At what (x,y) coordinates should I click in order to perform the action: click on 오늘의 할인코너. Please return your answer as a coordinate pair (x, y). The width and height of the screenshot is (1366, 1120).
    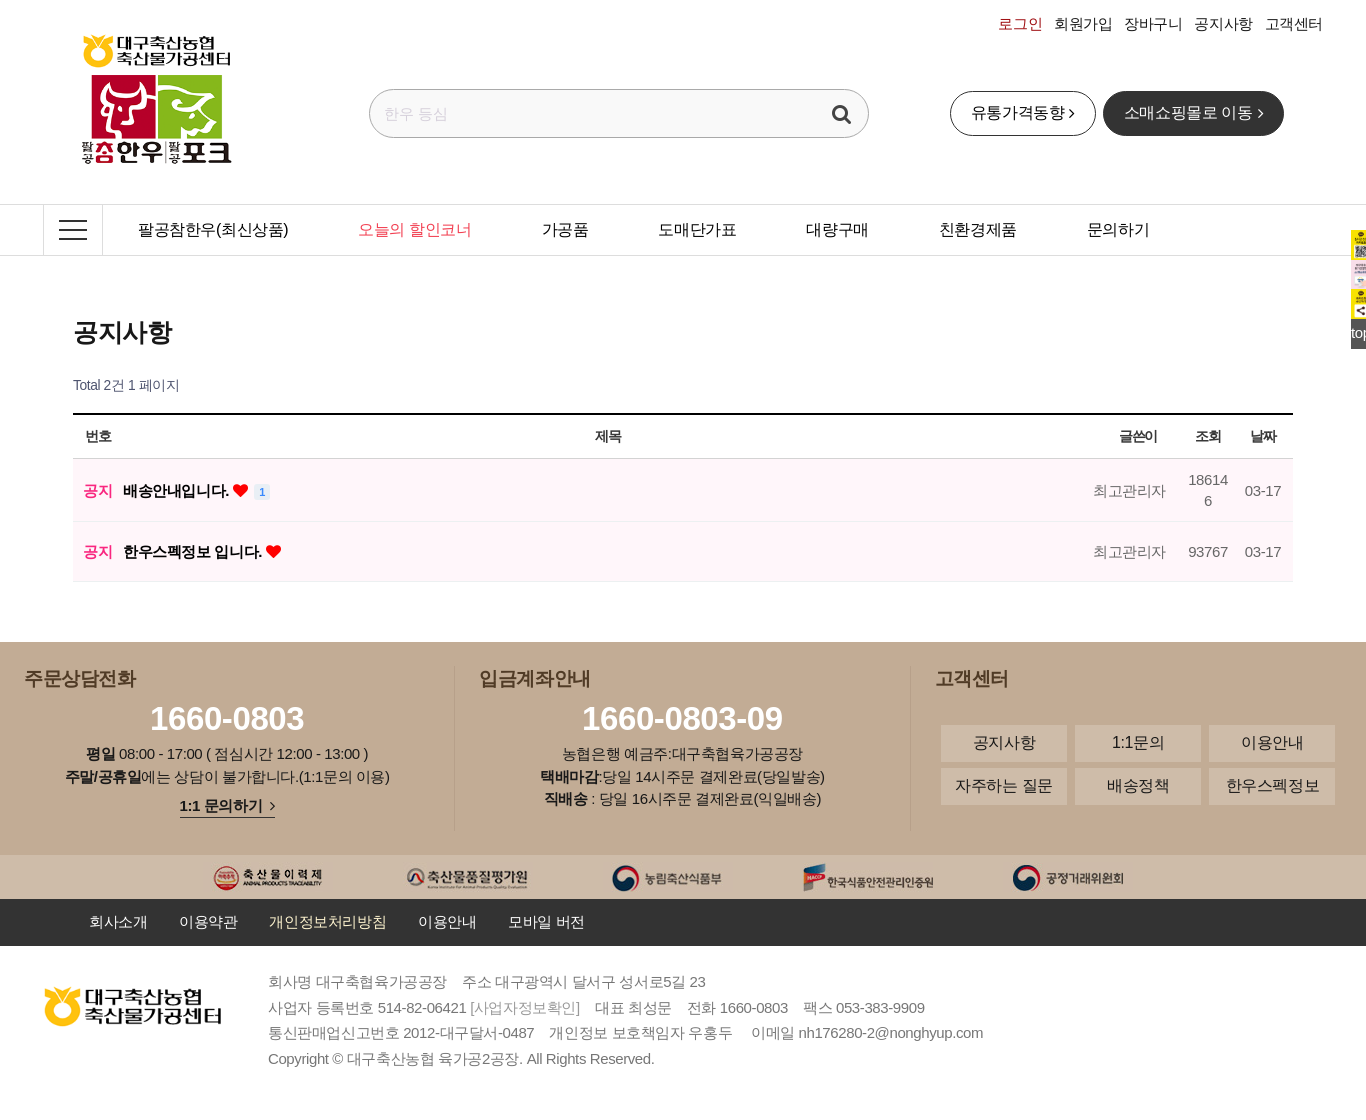
    Looking at the image, I should click on (414, 229).